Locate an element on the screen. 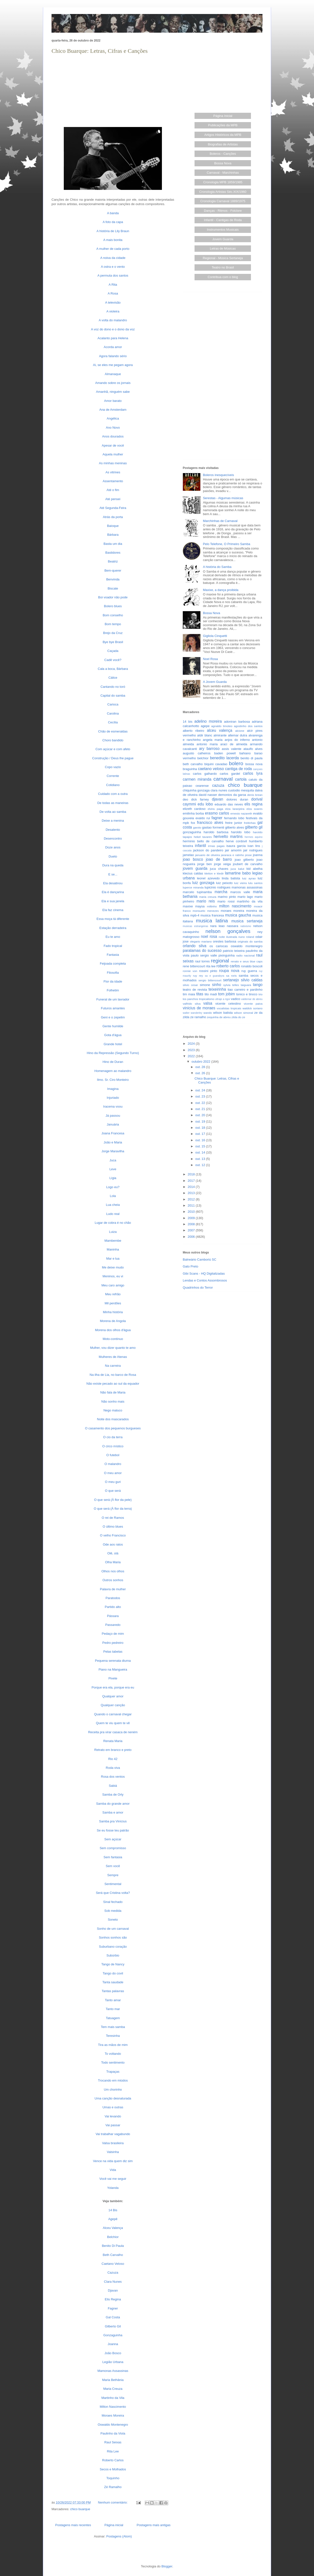 The height and width of the screenshot is (2576, 314). Legião Urbana is located at coordinates (112, 2362).